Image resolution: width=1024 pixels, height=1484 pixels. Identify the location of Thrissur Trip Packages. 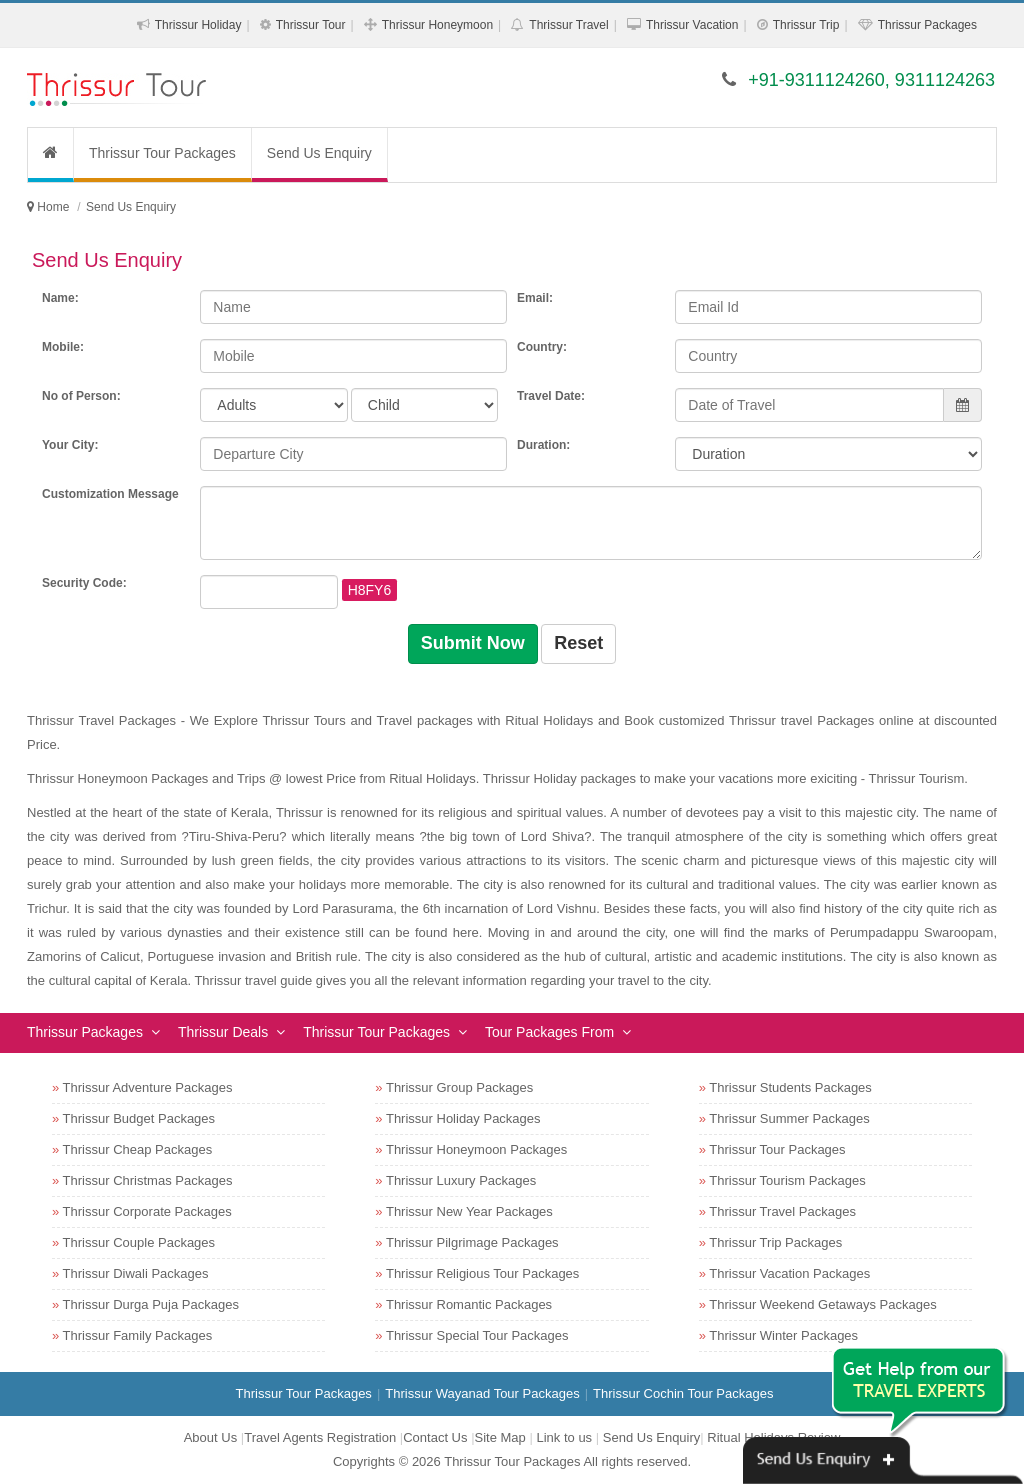
(775, 1242).